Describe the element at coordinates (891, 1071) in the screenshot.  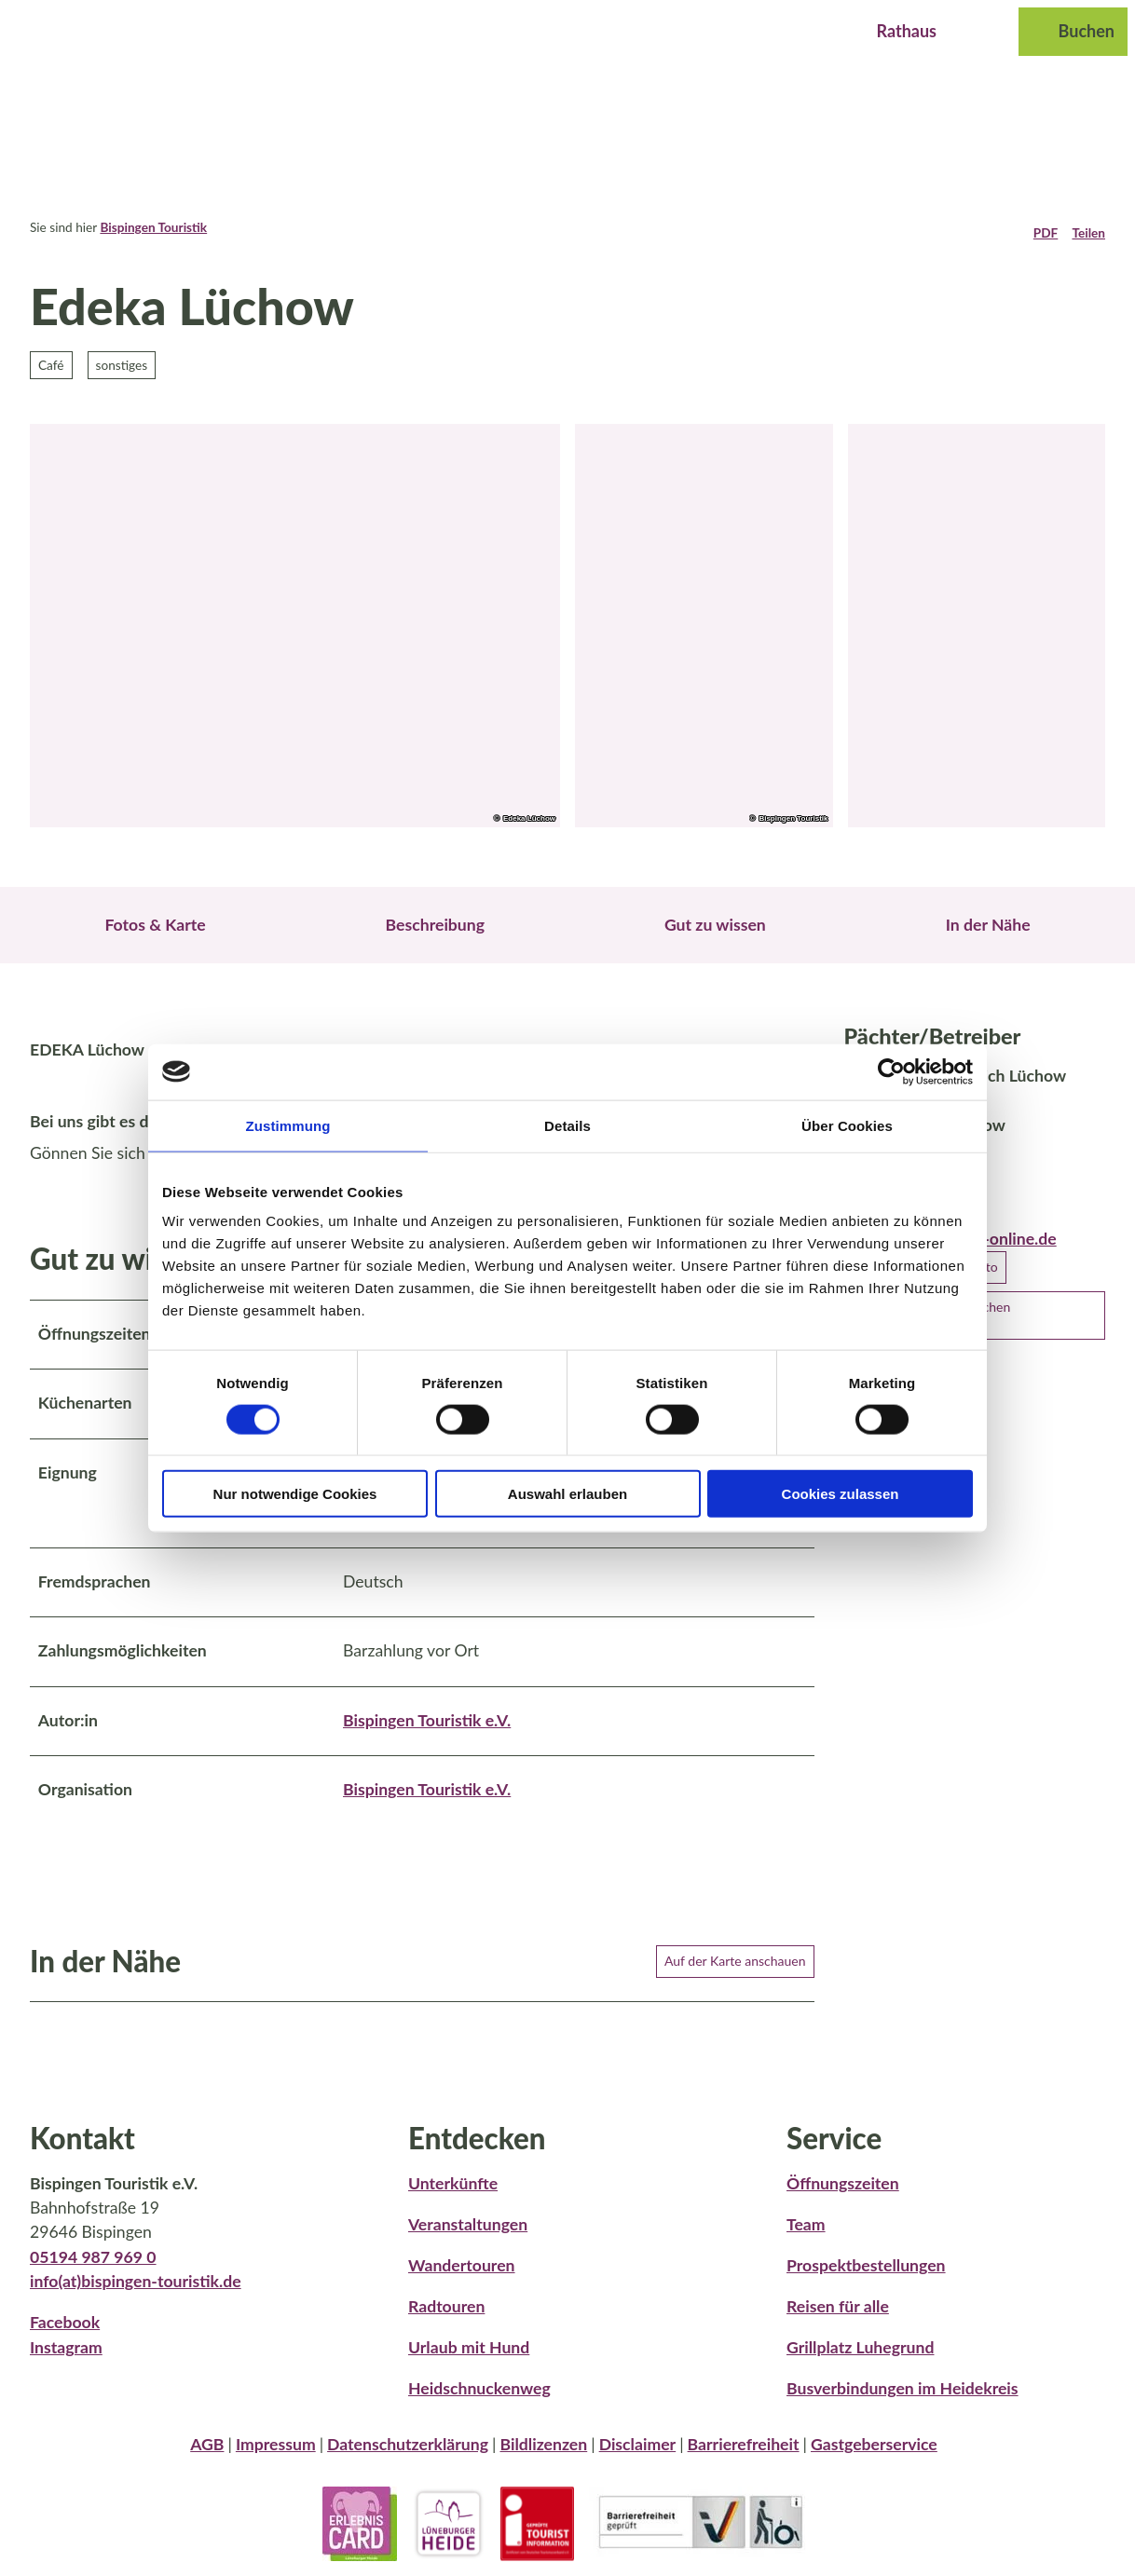
I see `[Cookiebot von Usercentrics - öffnet in einem neuen Fenster]` at that location.